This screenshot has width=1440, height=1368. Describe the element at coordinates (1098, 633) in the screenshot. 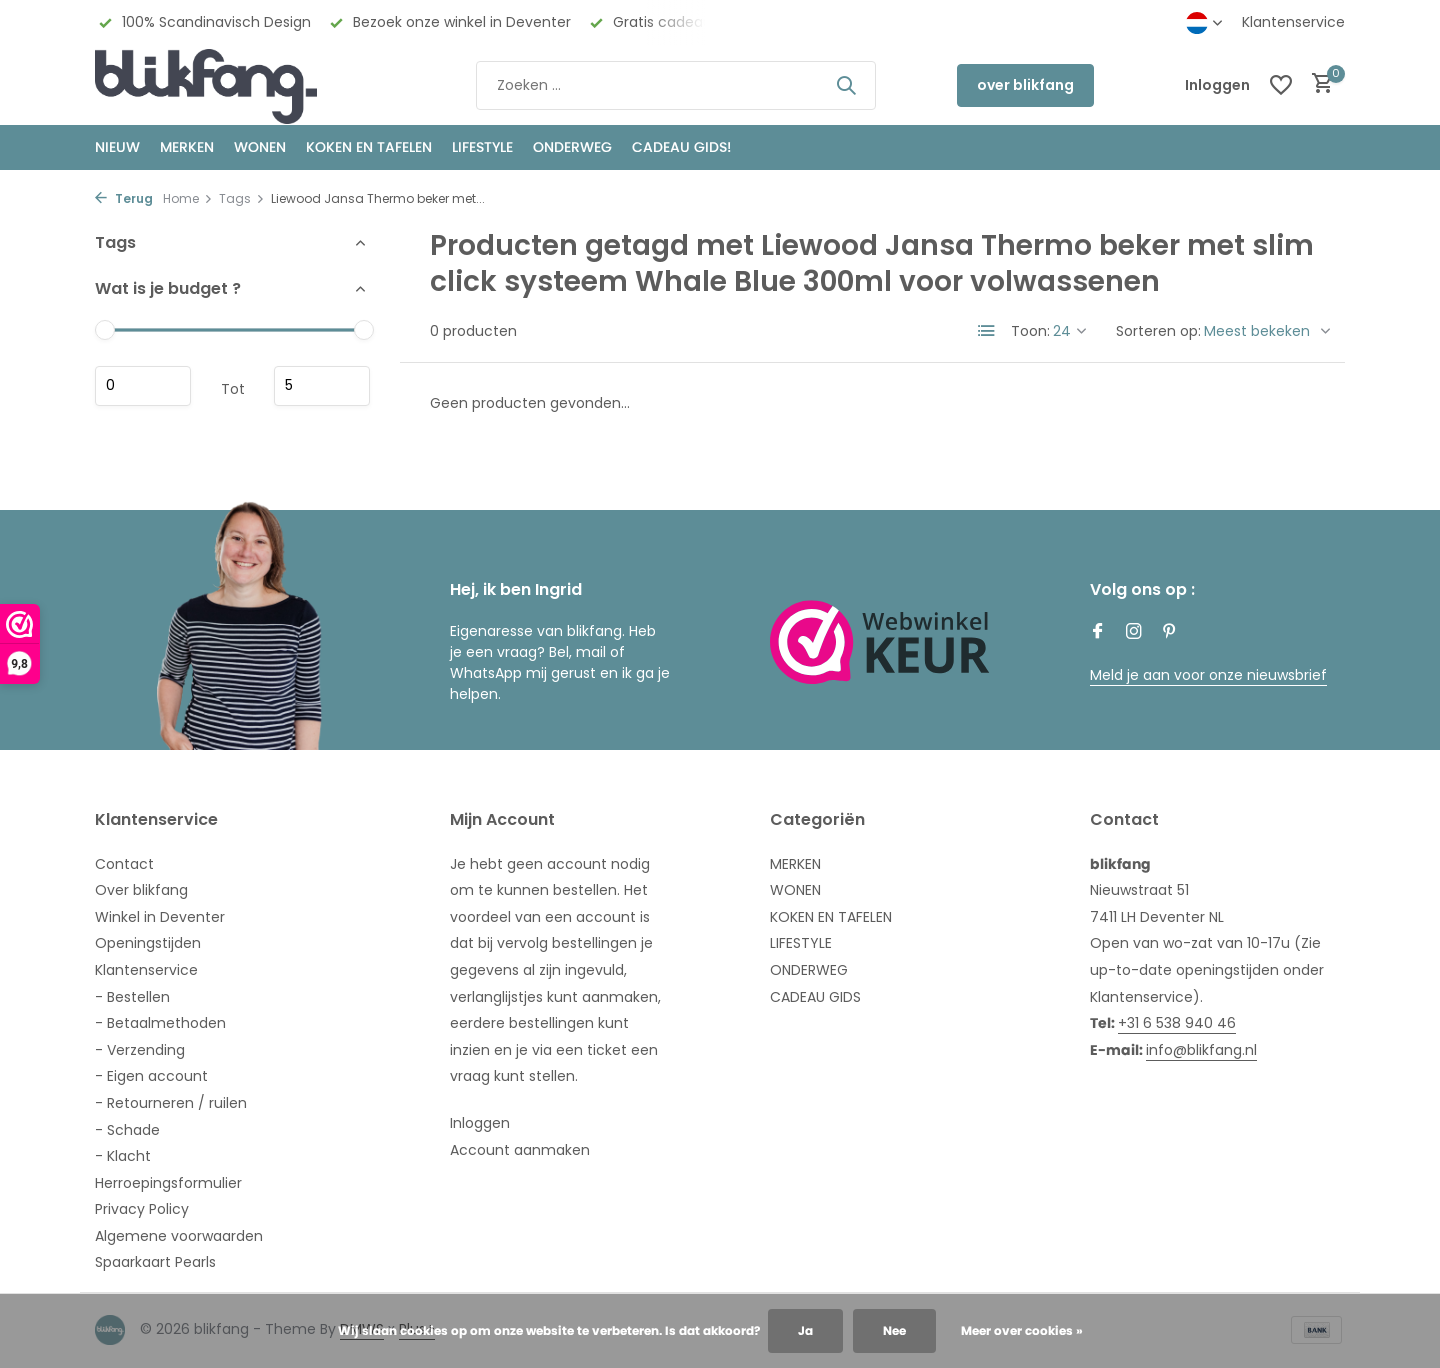

I see `[Facebook]` at that location.